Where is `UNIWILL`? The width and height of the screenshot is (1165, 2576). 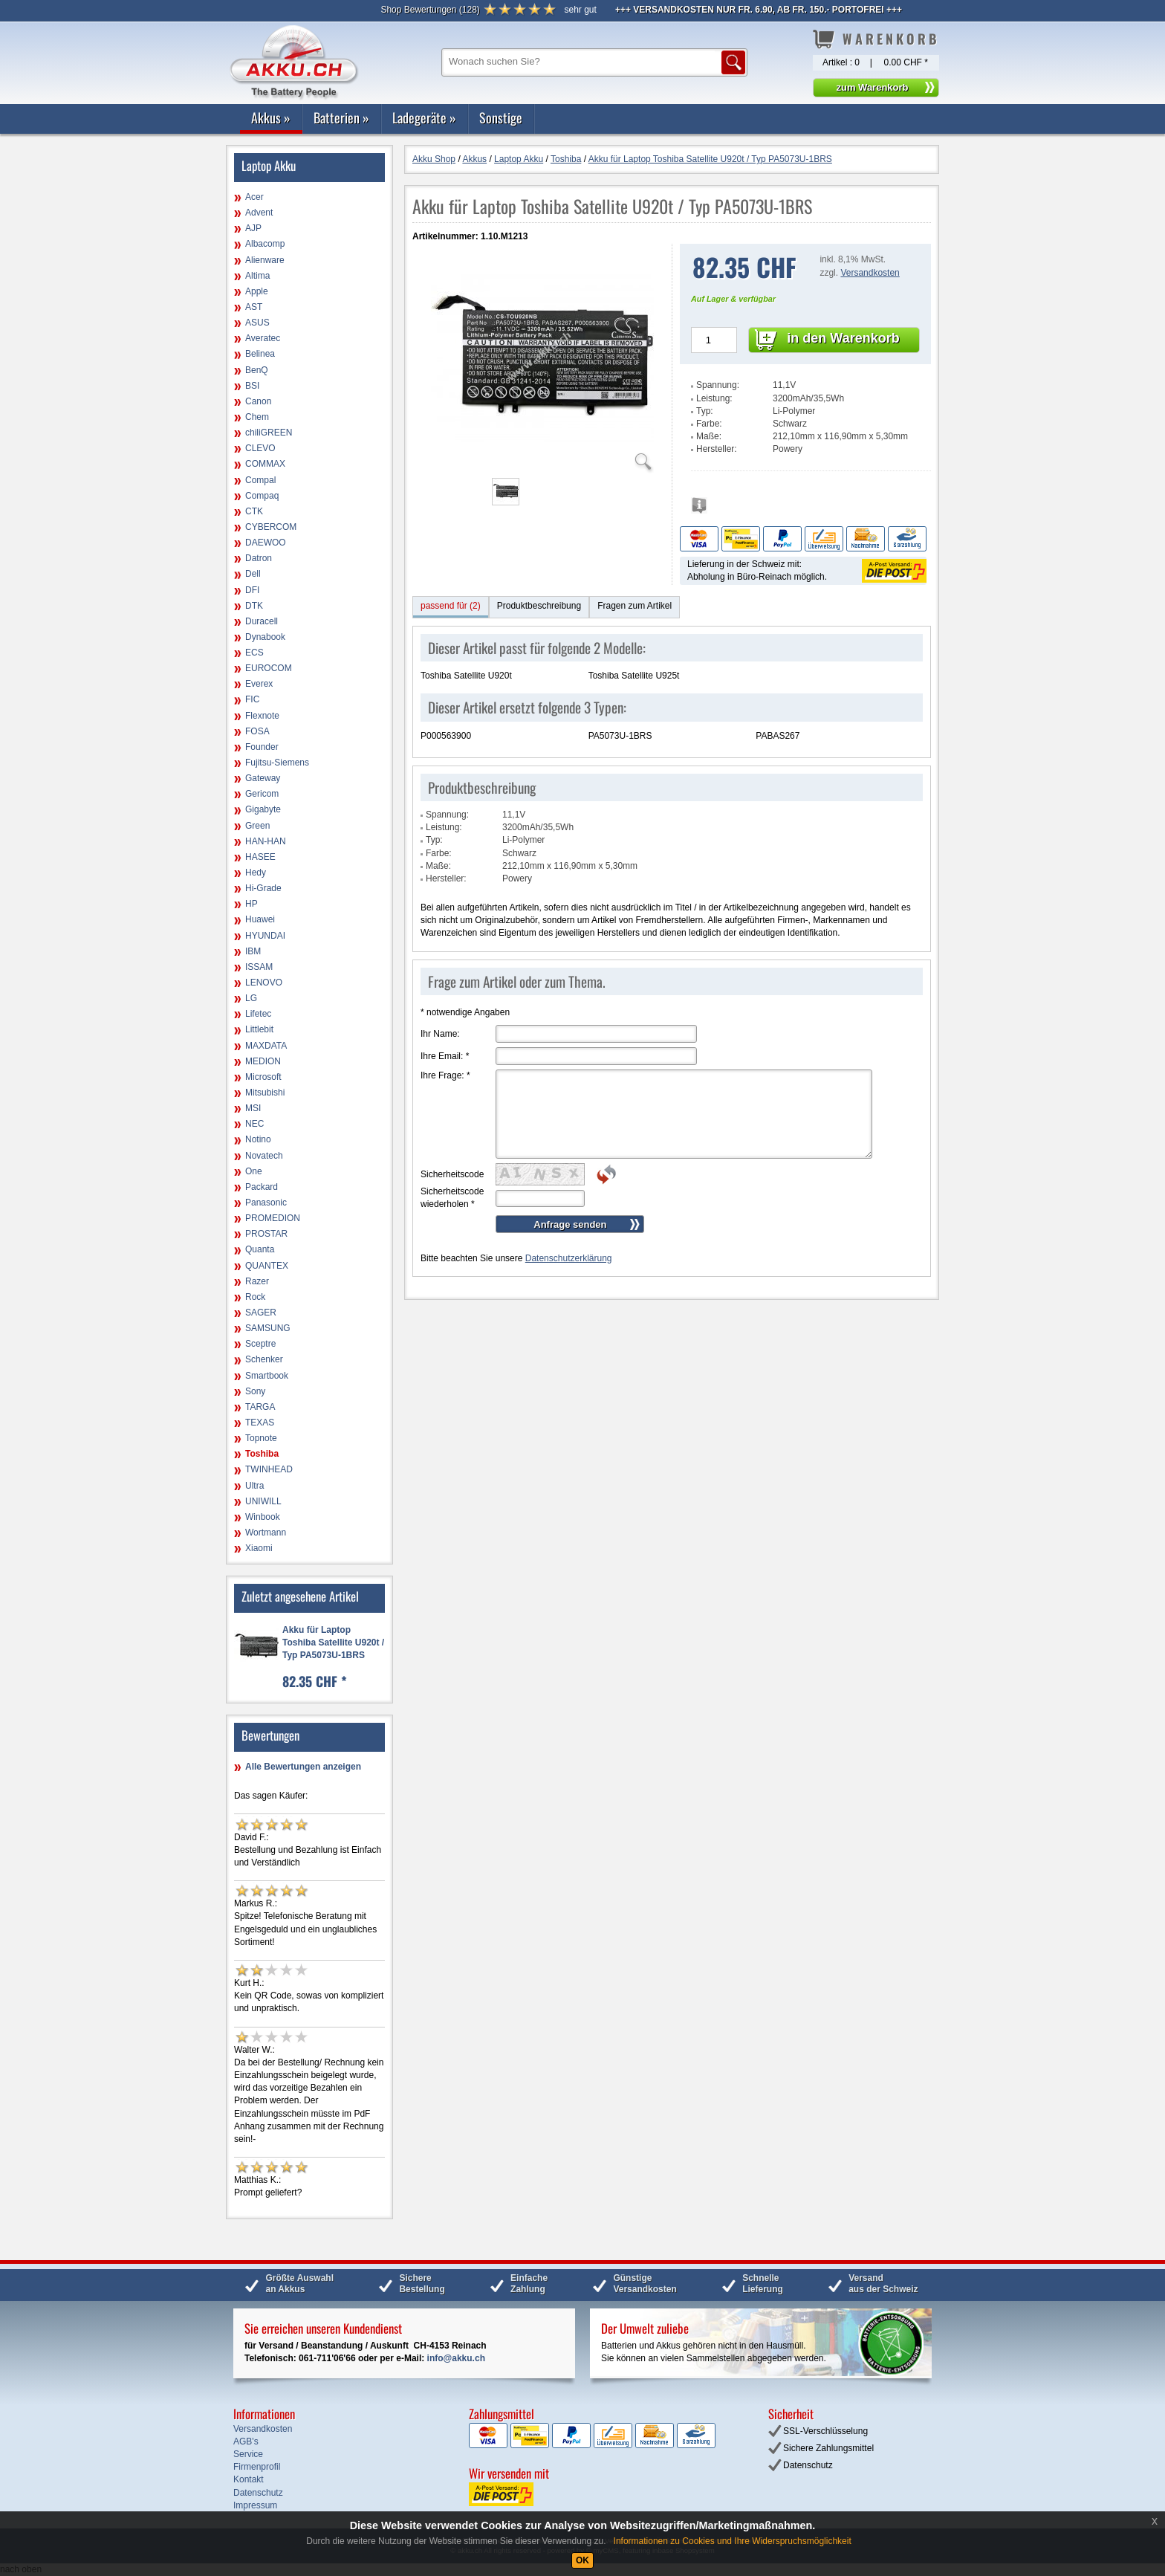
UNIWILL is located at coordinates (263, 1501).